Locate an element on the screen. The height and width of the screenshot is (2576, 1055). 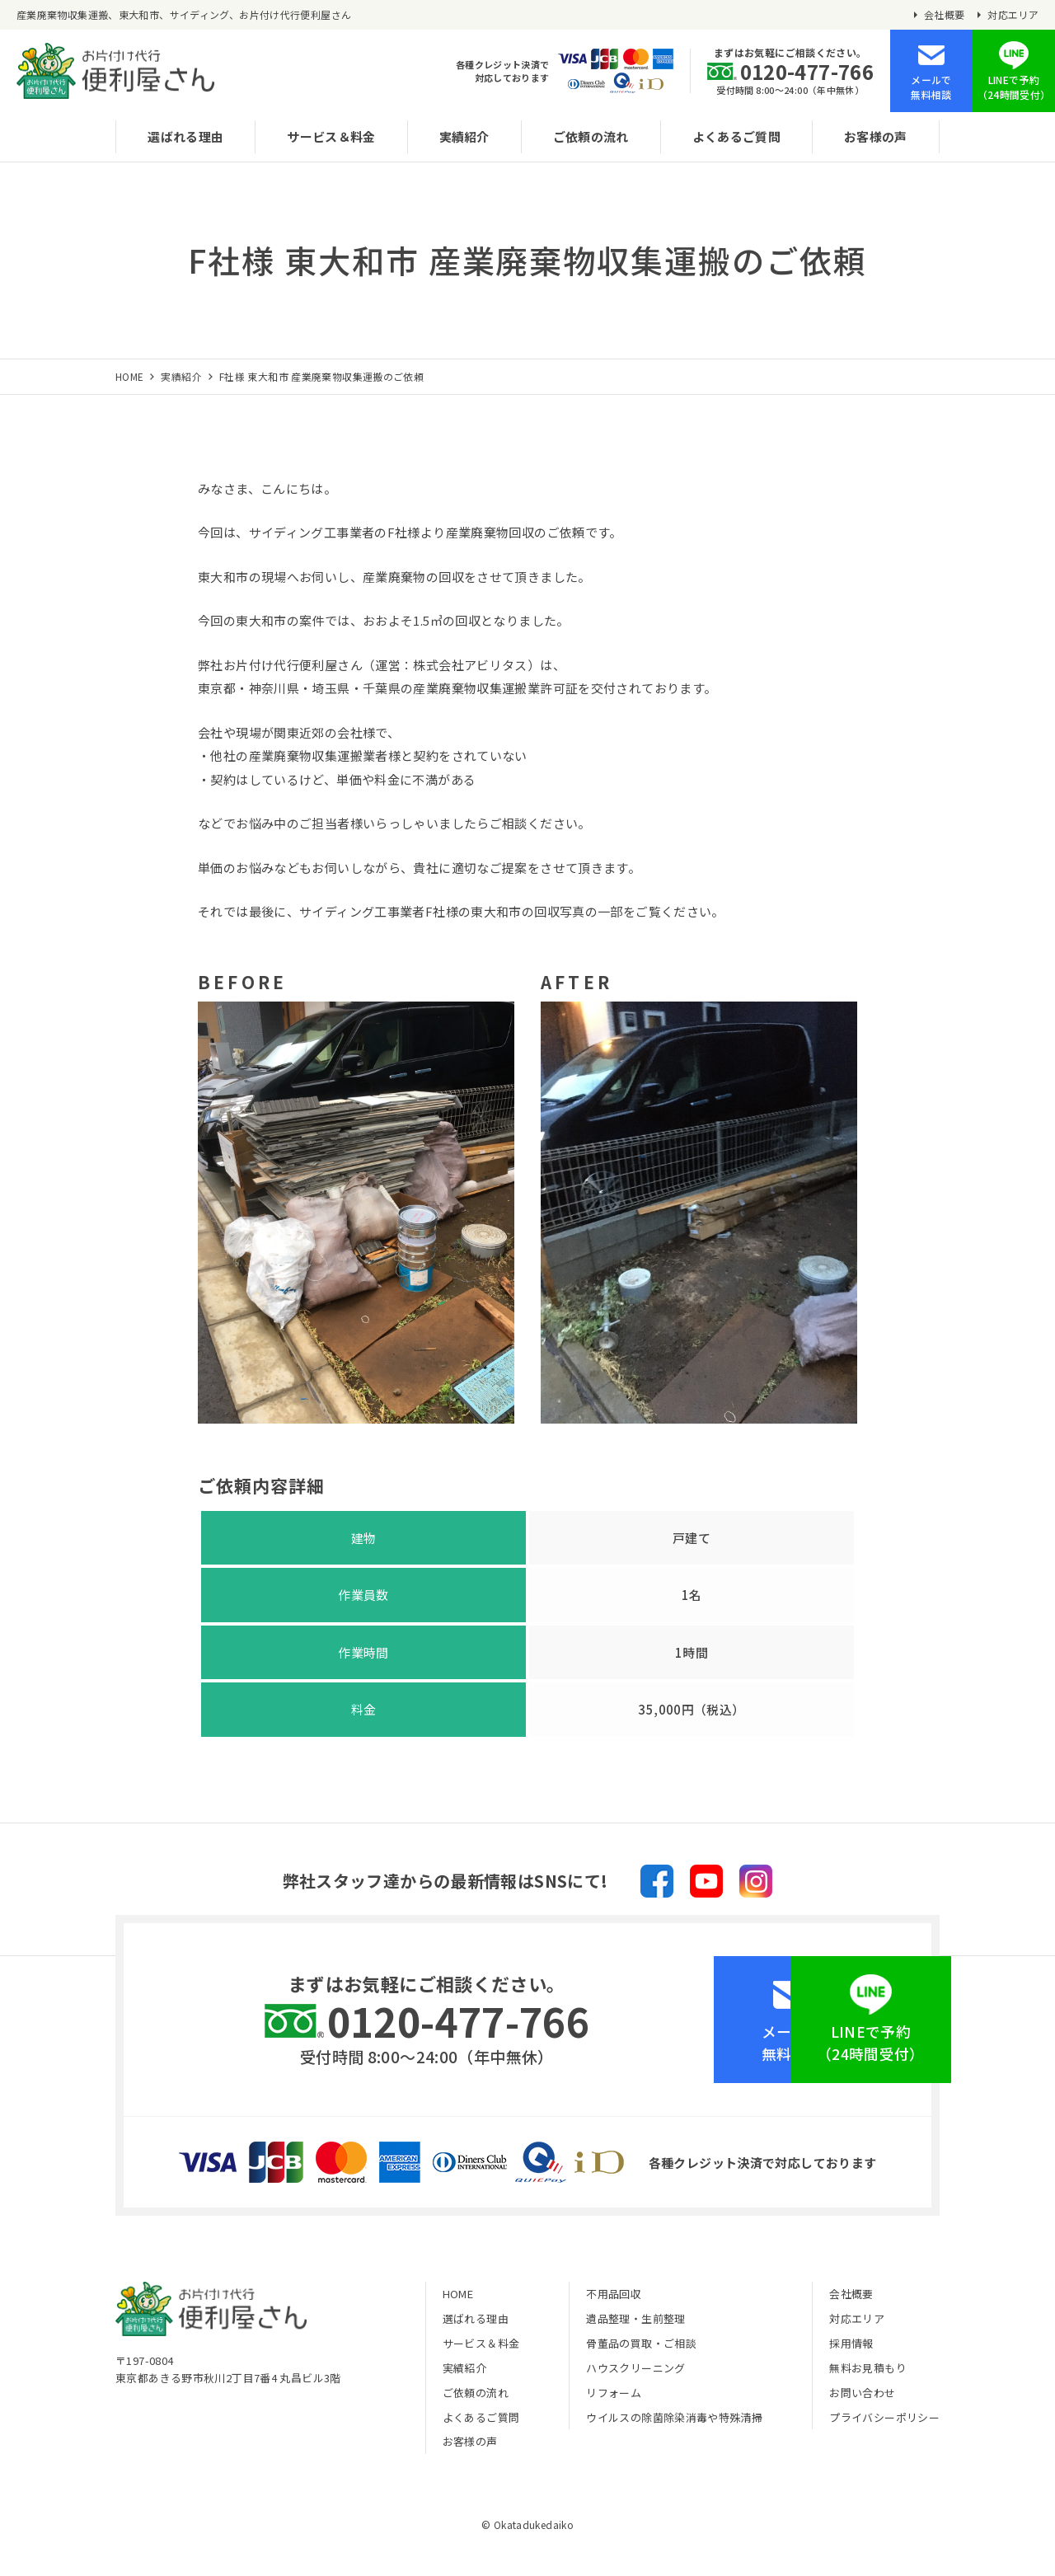
プライバシーポリシー is located at coordinates (884, 2421).